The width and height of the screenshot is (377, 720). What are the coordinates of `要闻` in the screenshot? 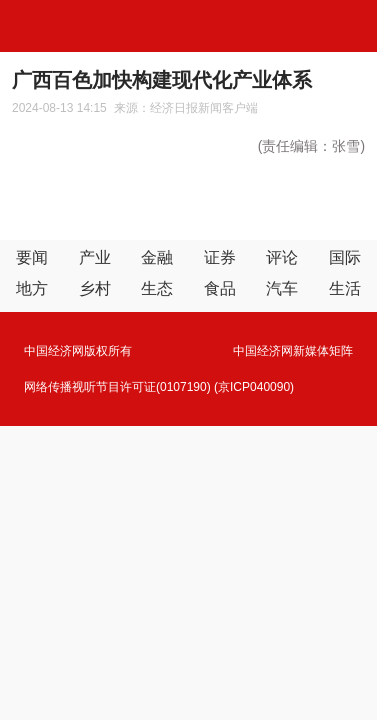 It's located at (32, 257).